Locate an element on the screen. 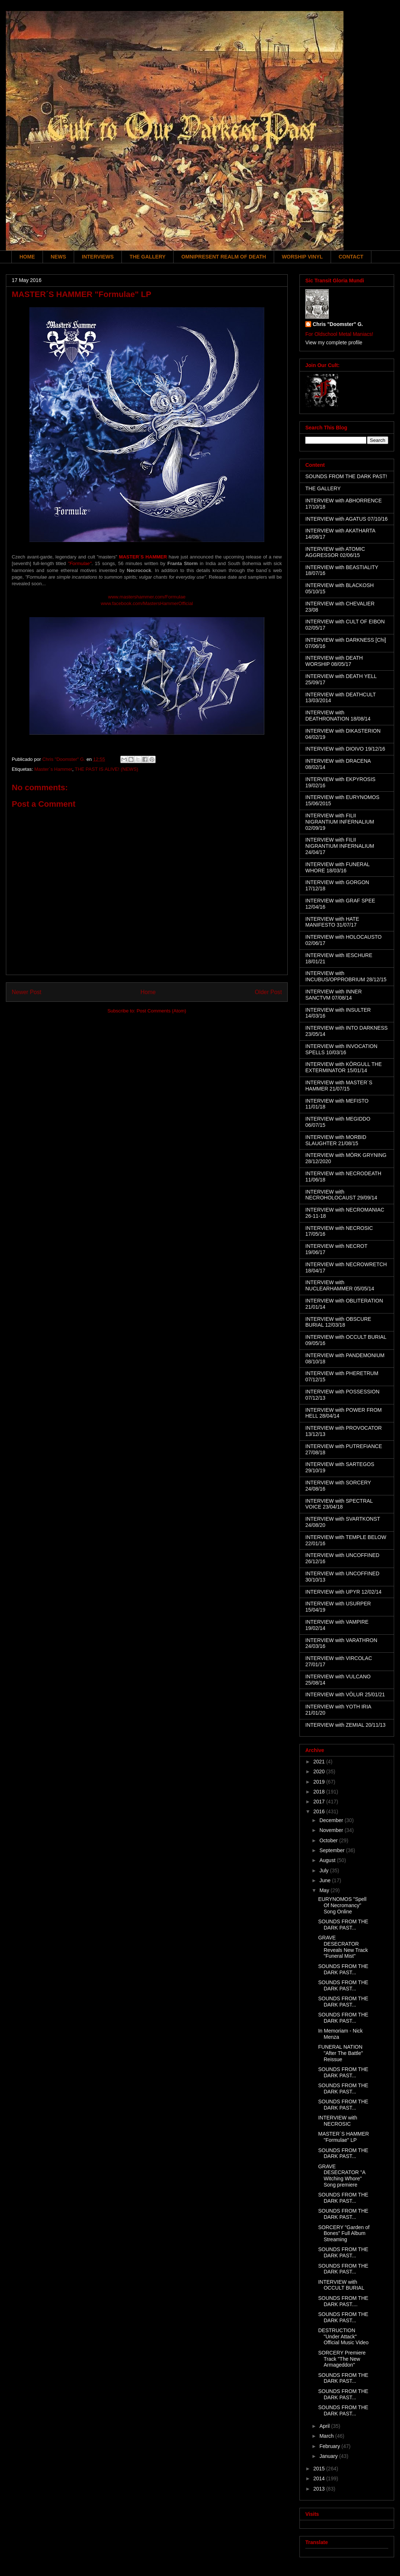  MASTER´S HAMMER "Formulae" LP is located at coordinates (343, 2137).